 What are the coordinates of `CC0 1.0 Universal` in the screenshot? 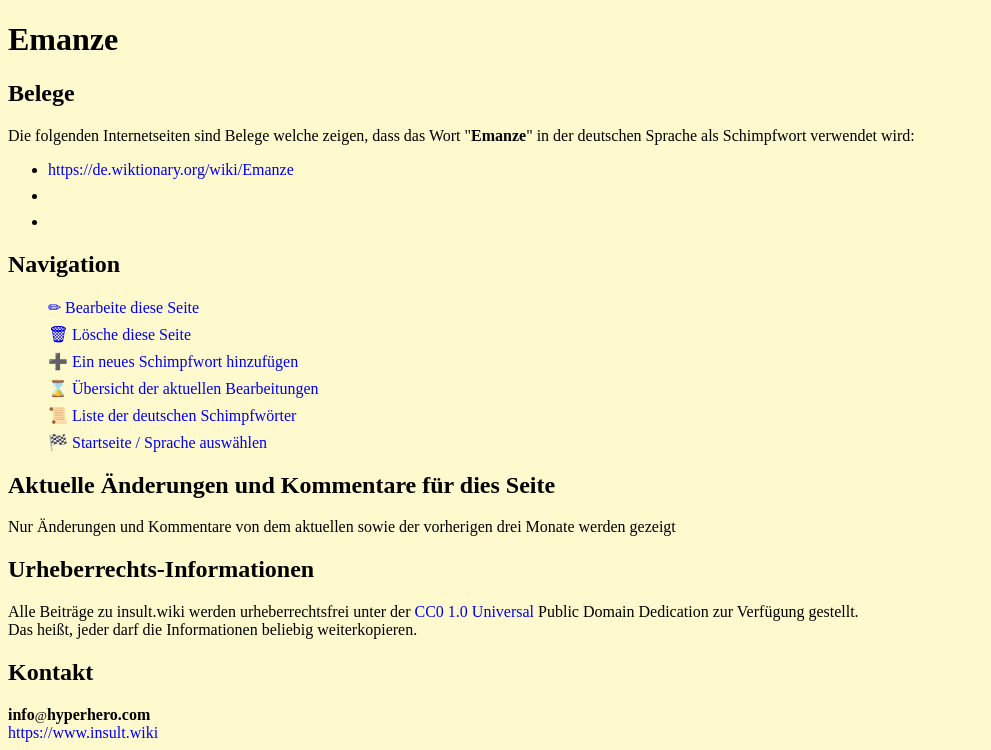 It's located at (475, 611).